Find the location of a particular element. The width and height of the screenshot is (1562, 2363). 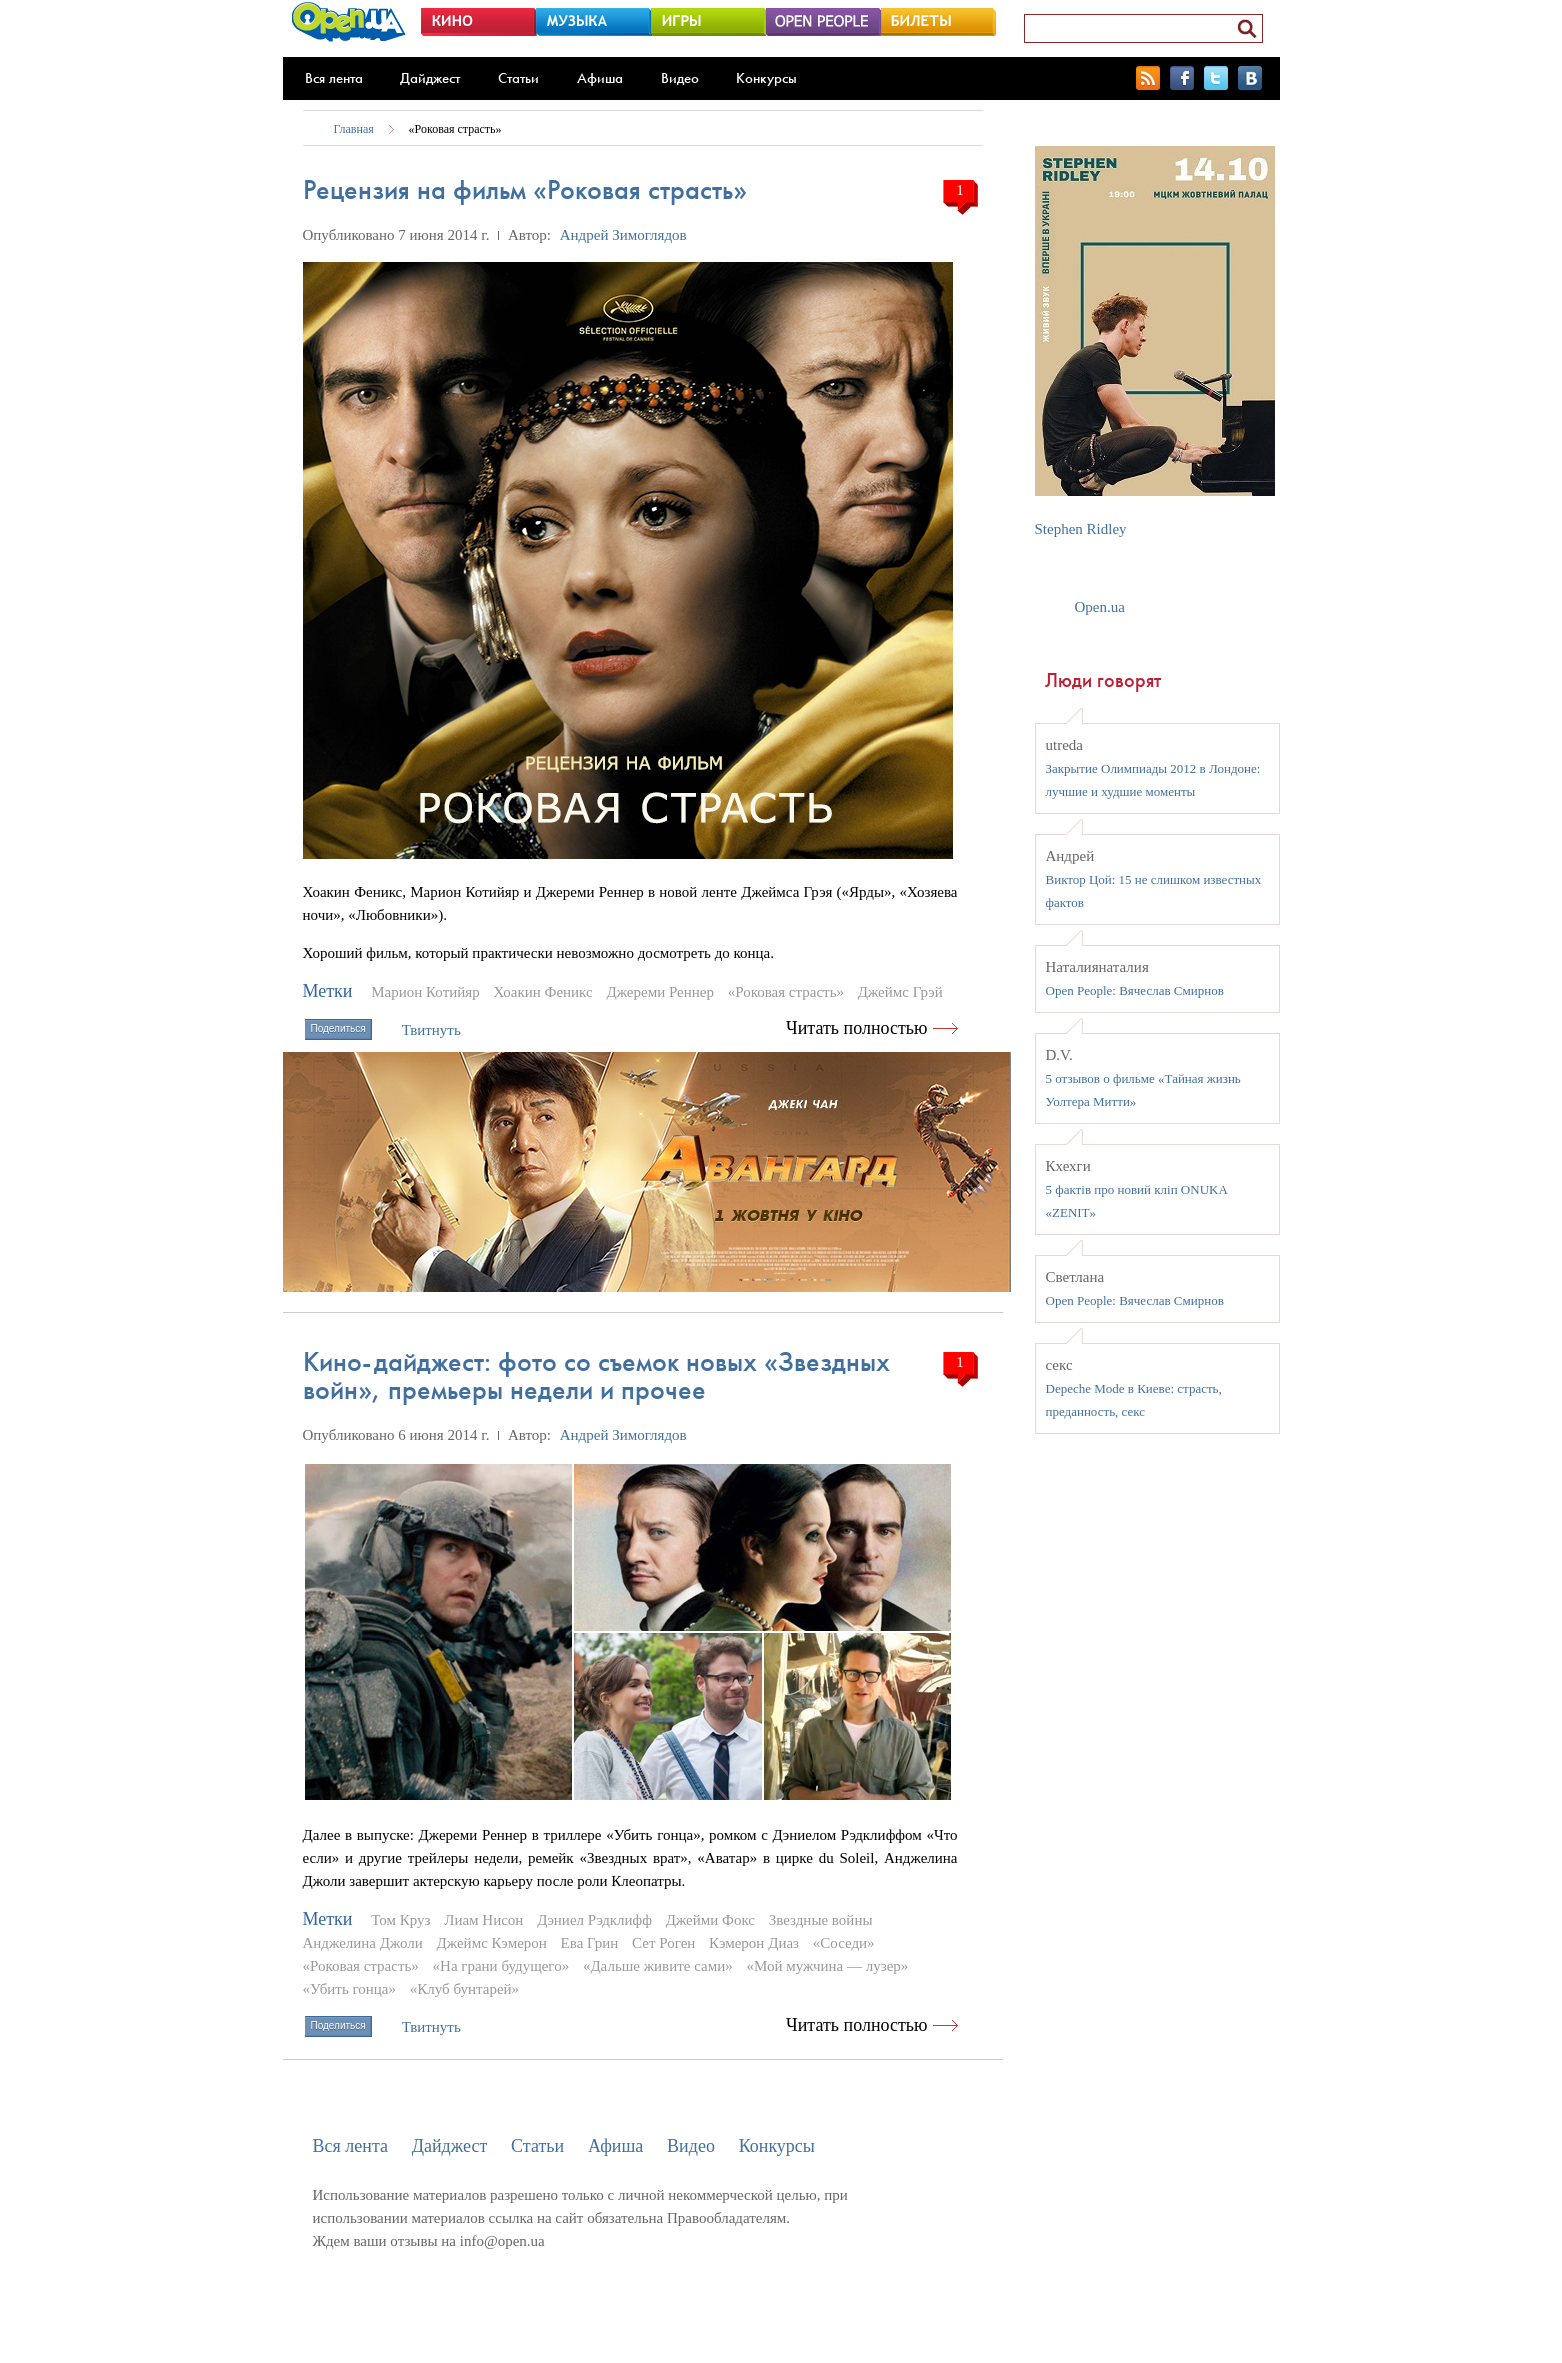

Лиам Нисон is located at coordinates (483, 1920).